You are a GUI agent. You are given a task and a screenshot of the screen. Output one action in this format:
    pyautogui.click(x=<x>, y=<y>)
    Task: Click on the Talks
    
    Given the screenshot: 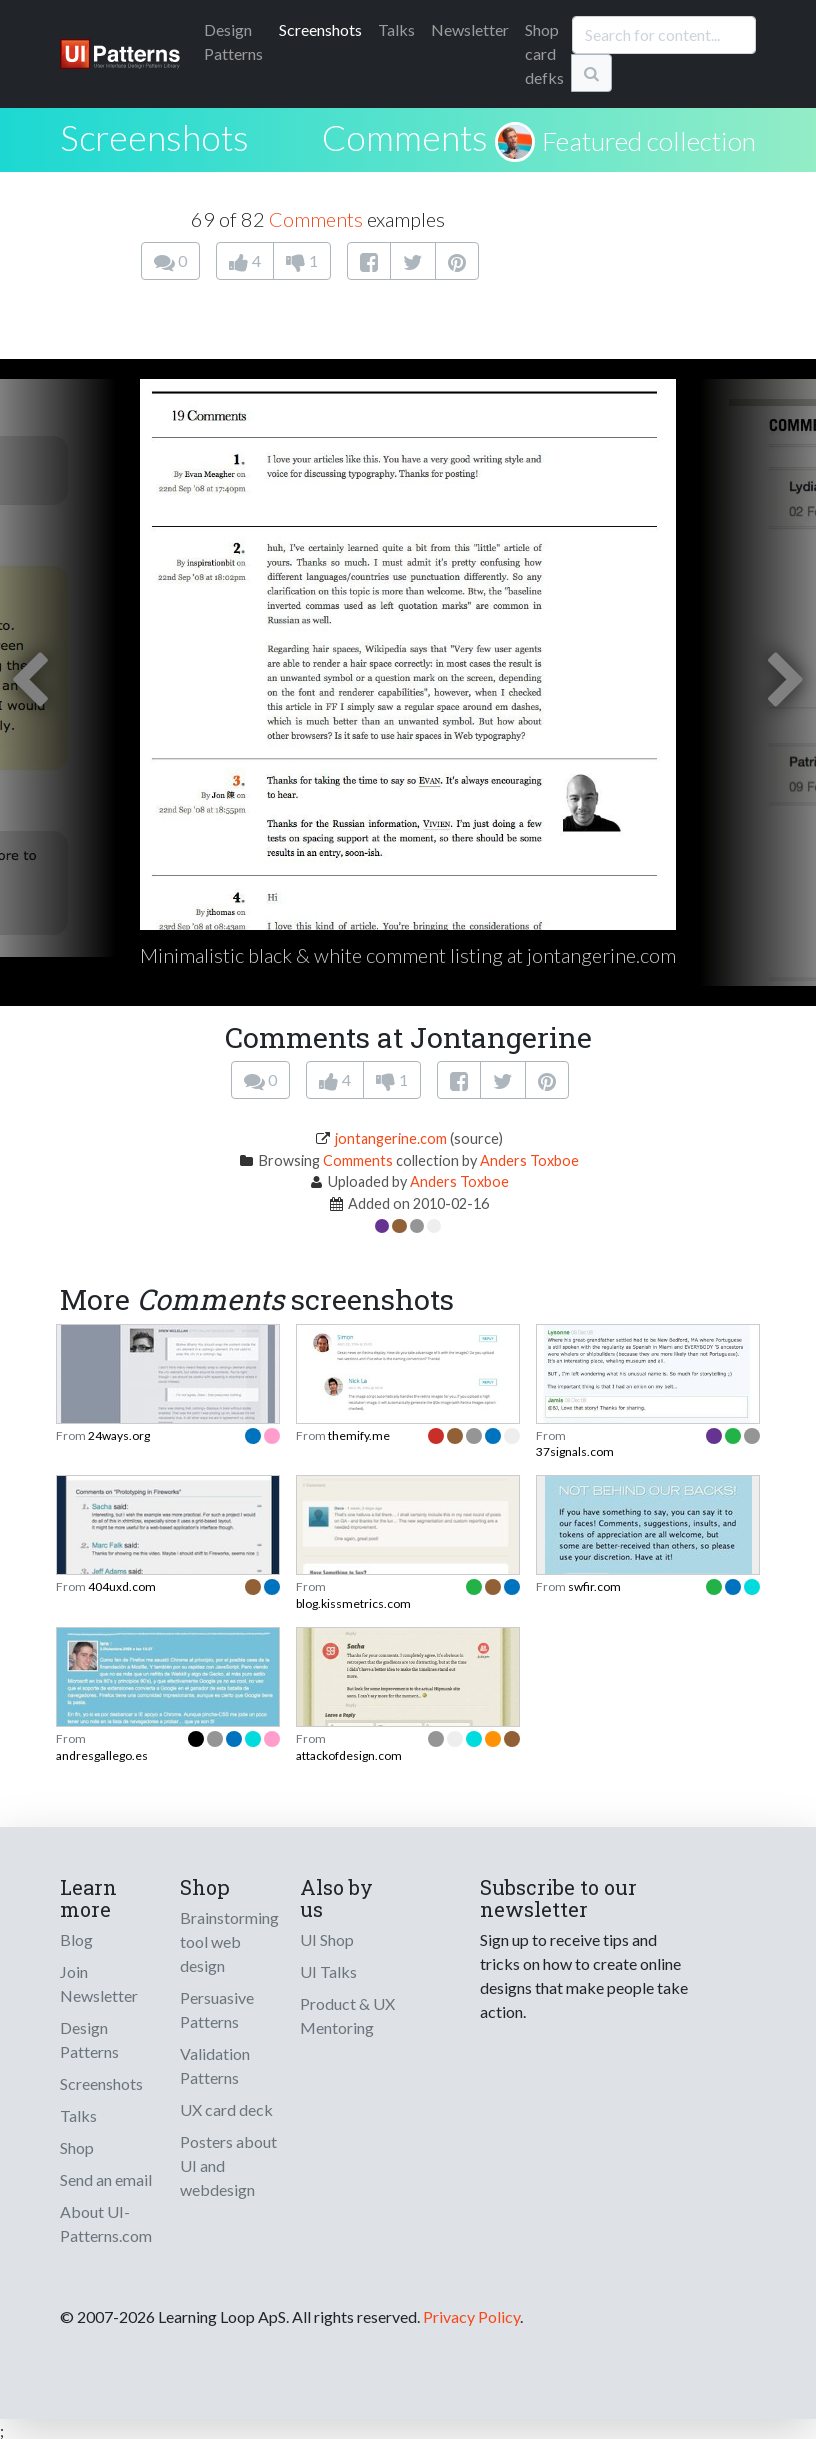 What is the action you would take?
    pyautogui.click(x=396, y=29)
    